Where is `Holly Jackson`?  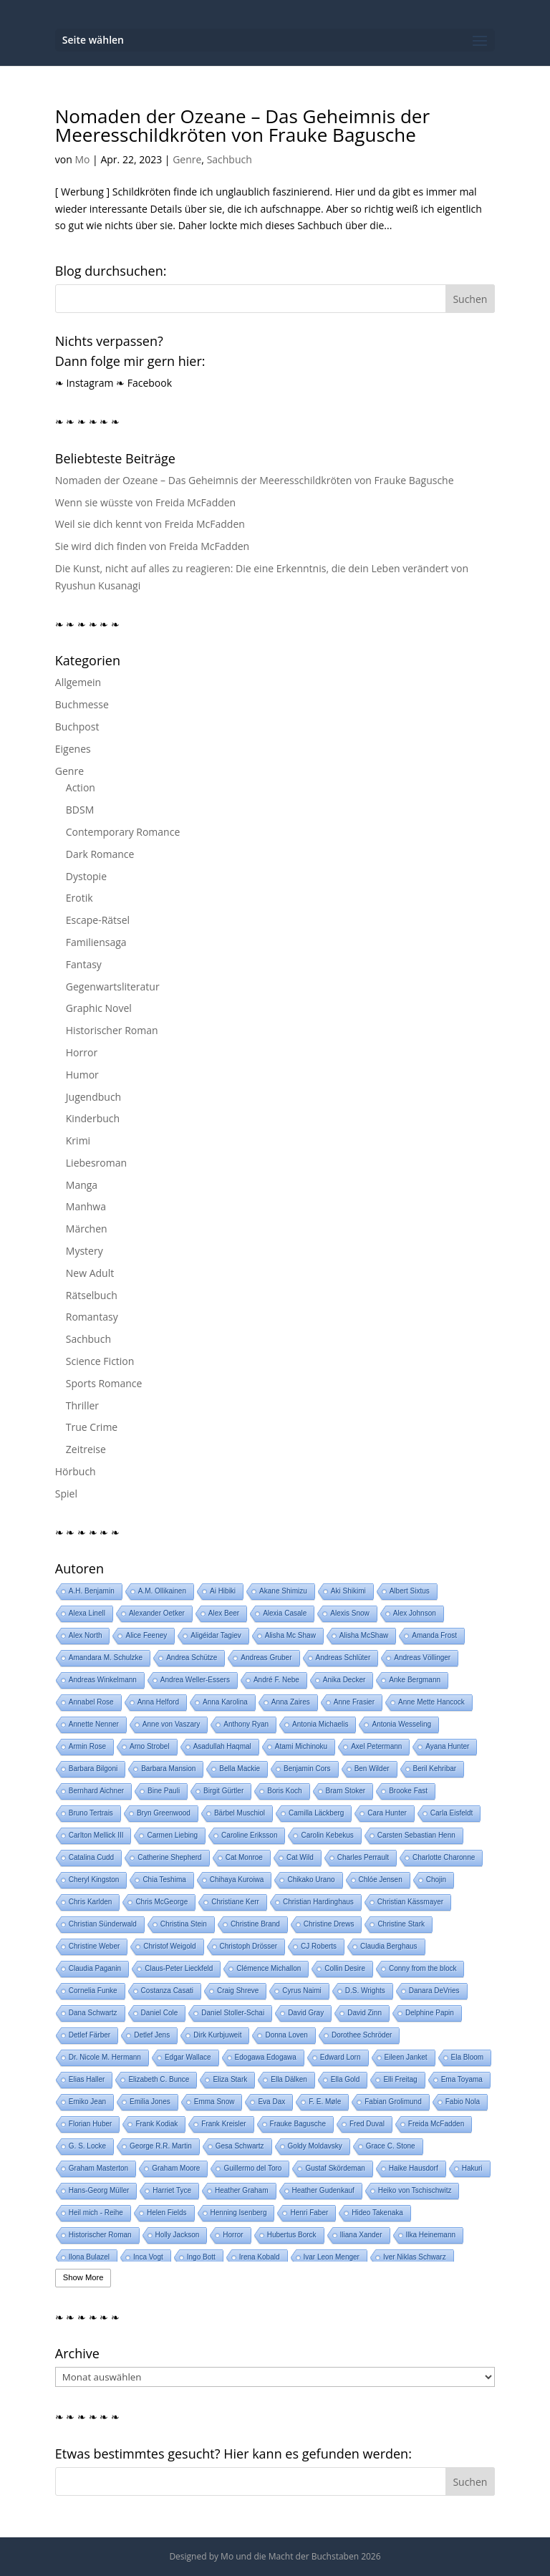
Holly Jackson is located at coordinates (177, 2235).